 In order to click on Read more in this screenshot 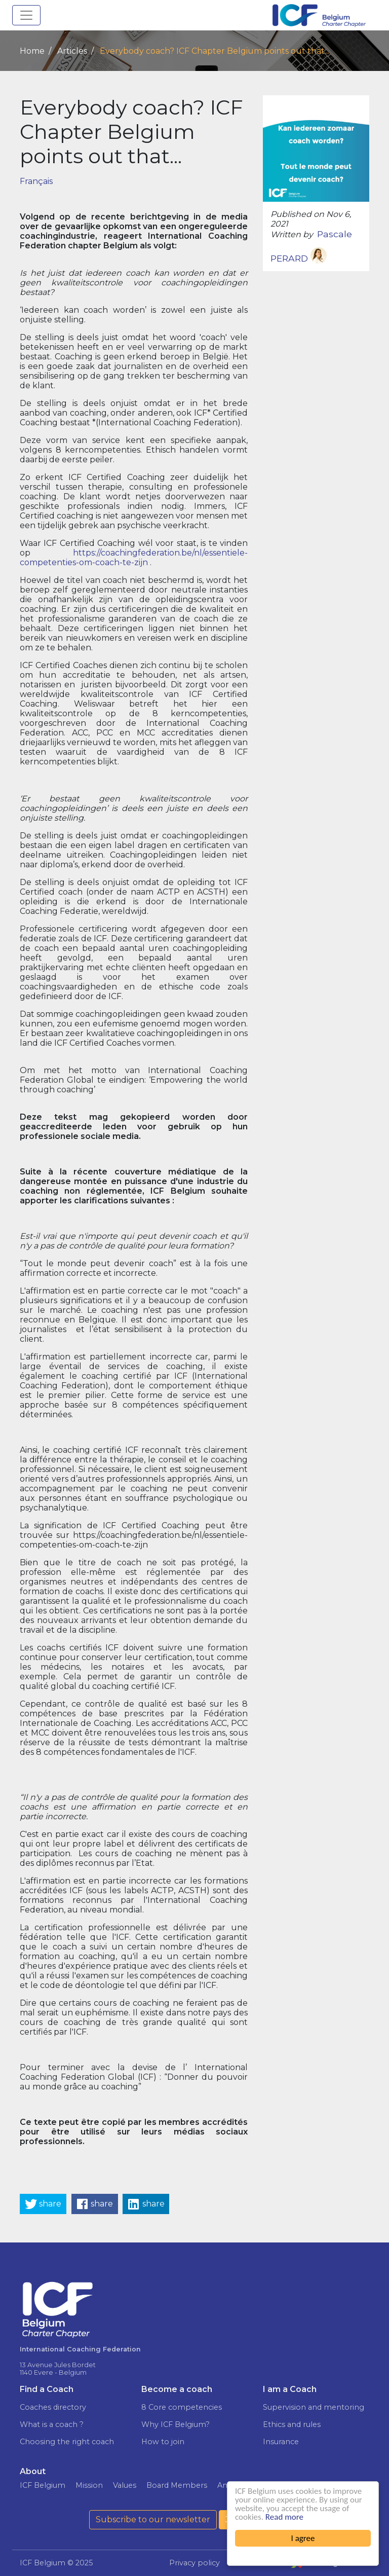, I will do `click(284, 2517)`.